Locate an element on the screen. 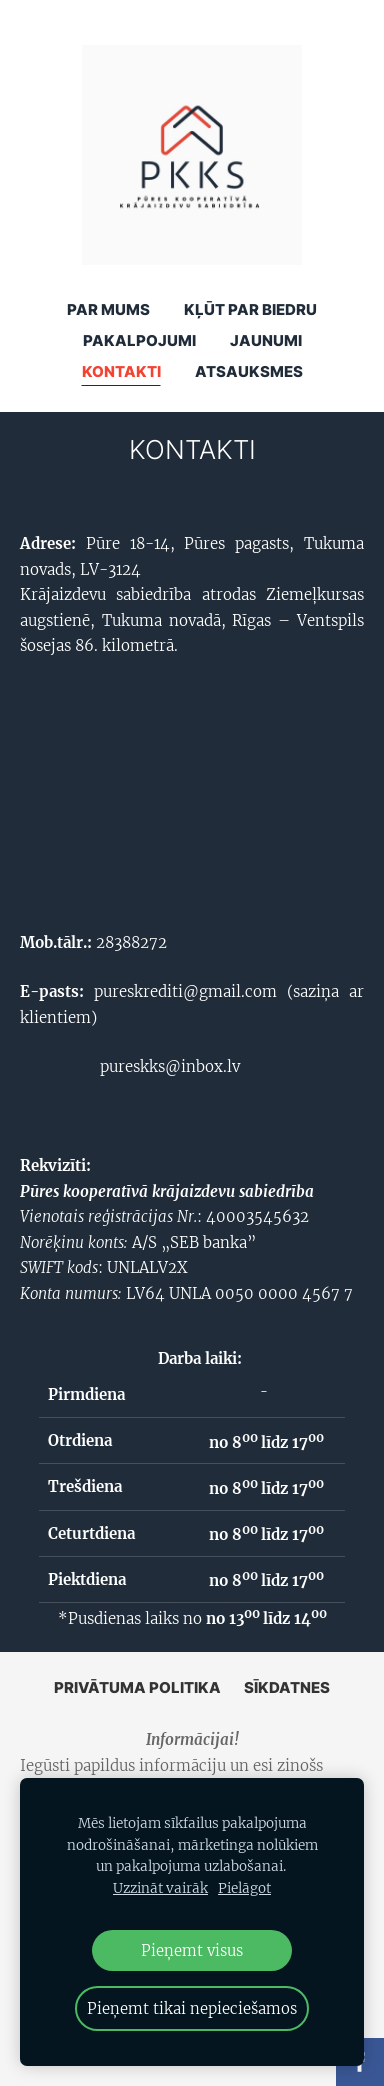  Par mums [menuitem] is located at coordinates (108, 309).